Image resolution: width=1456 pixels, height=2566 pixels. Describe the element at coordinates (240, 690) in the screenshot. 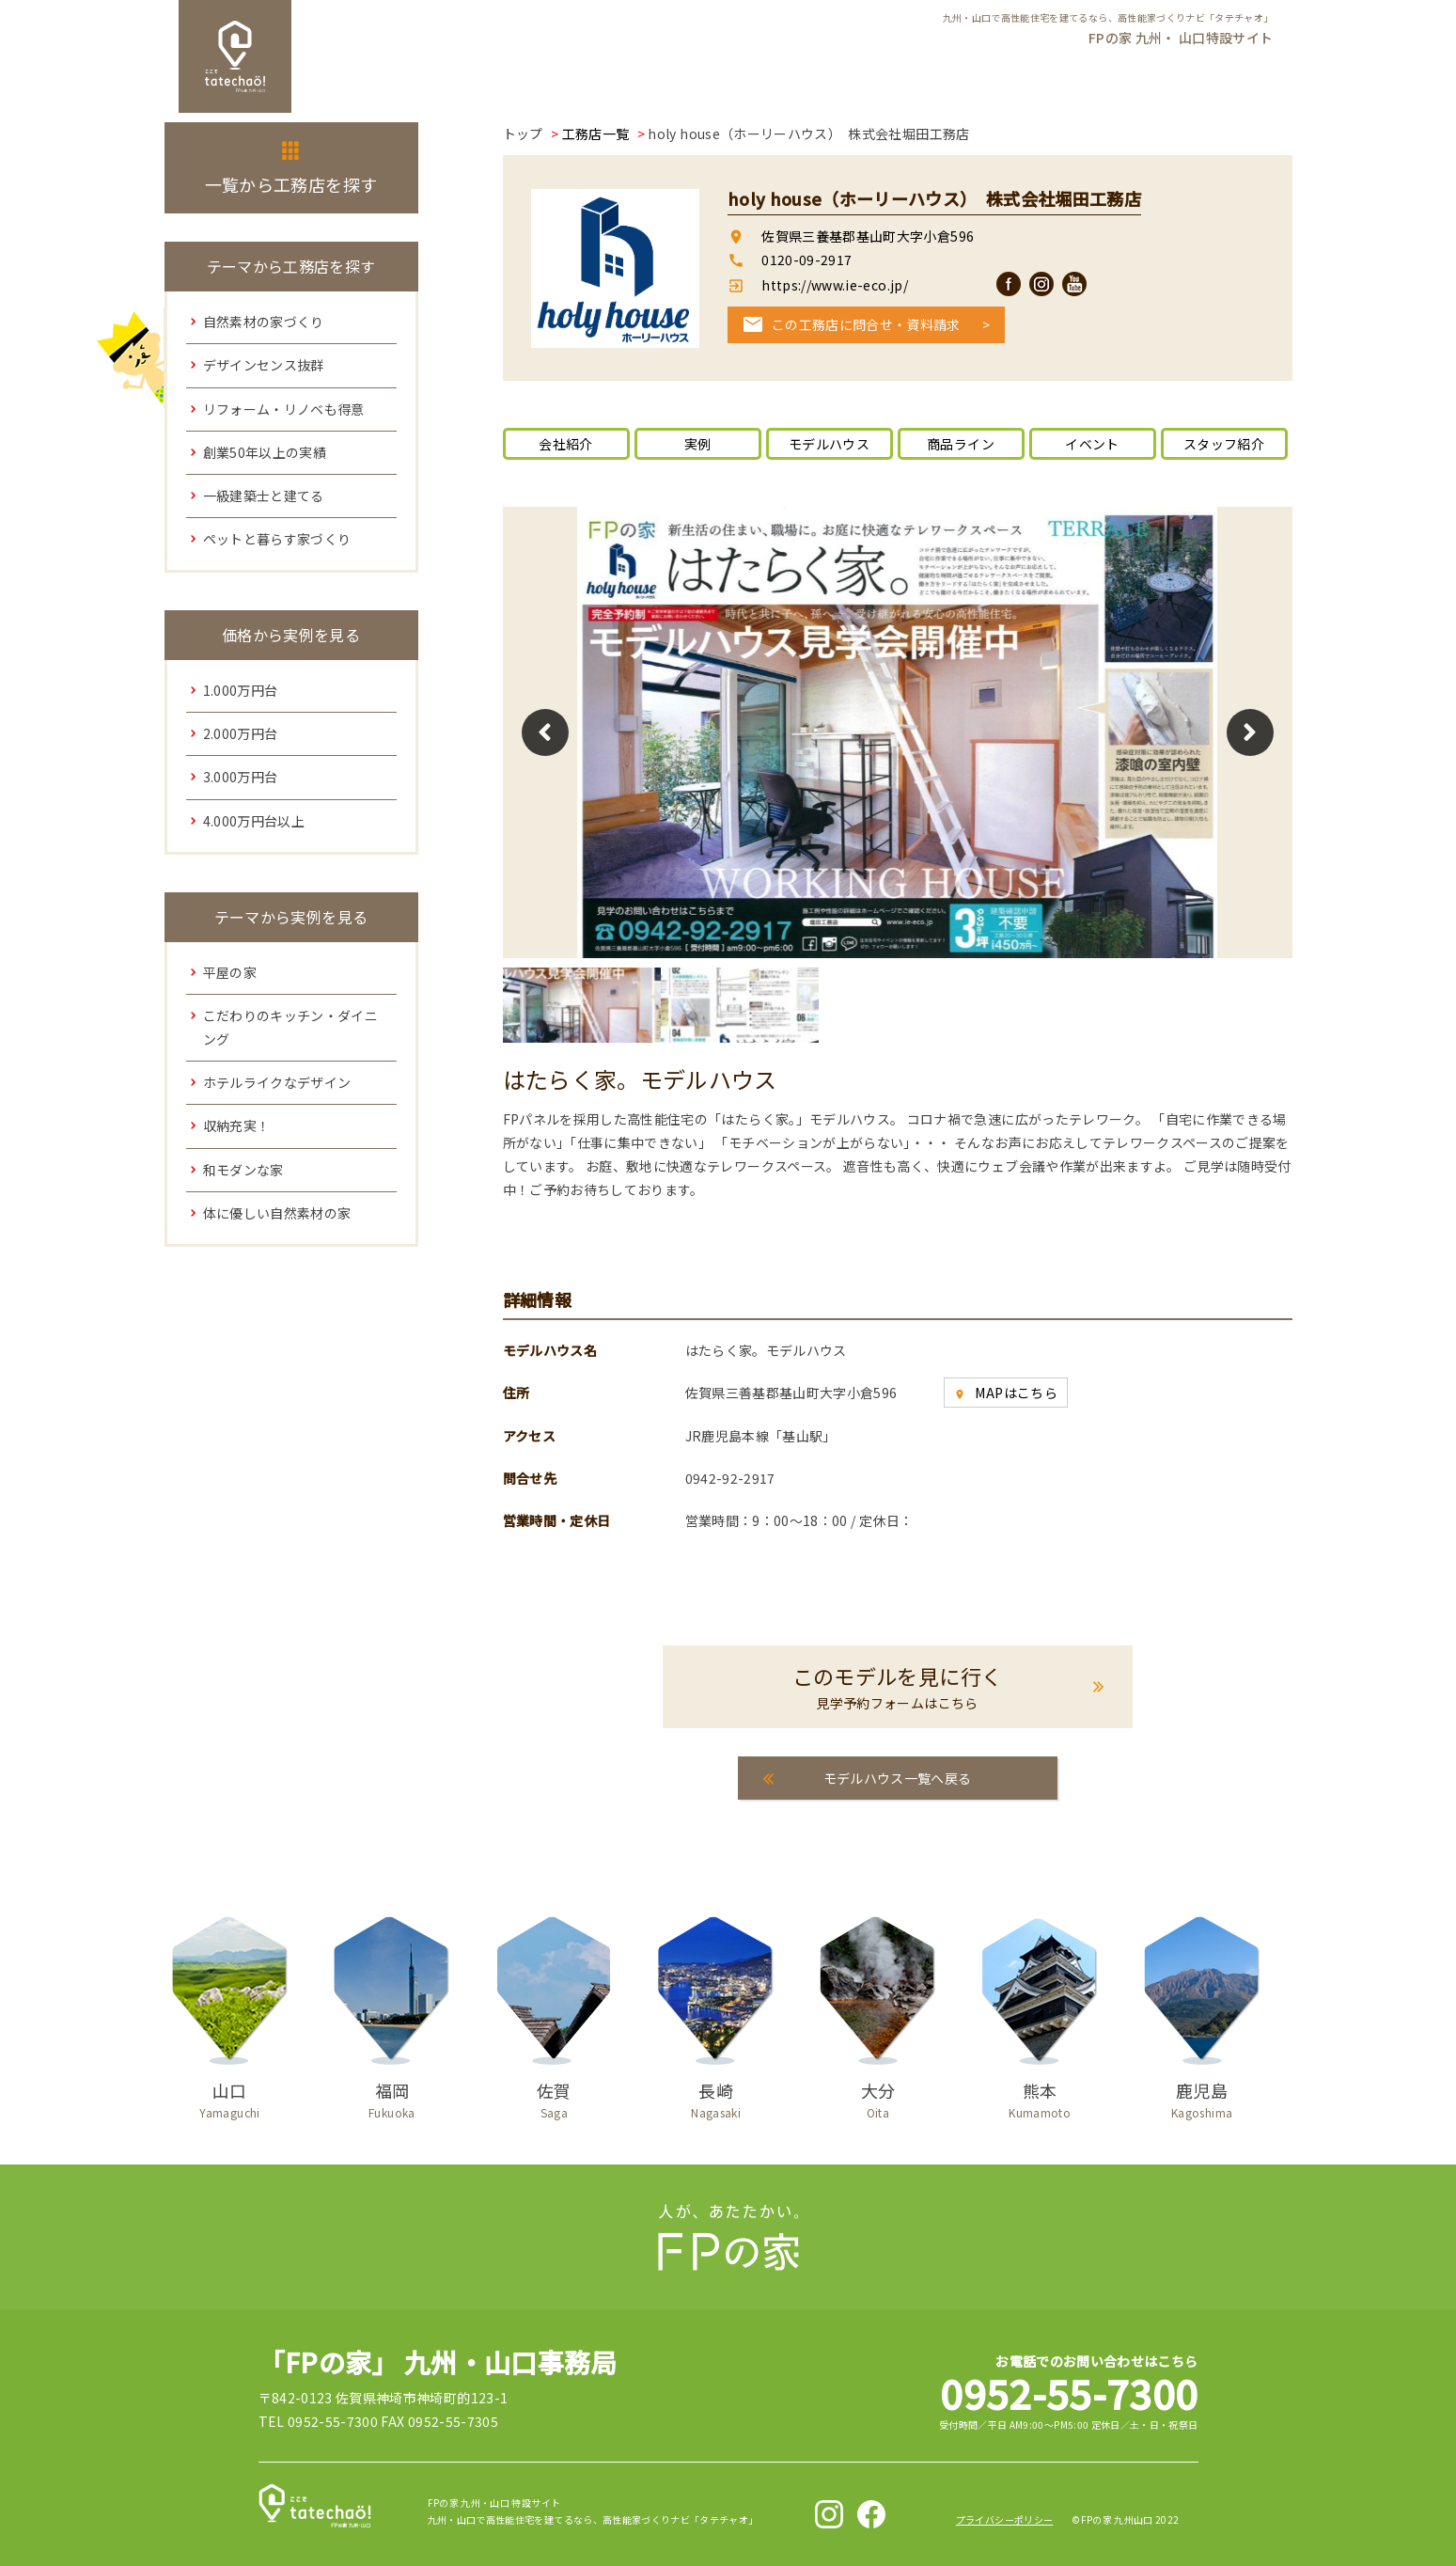

I see `1.000万円台` at that location.